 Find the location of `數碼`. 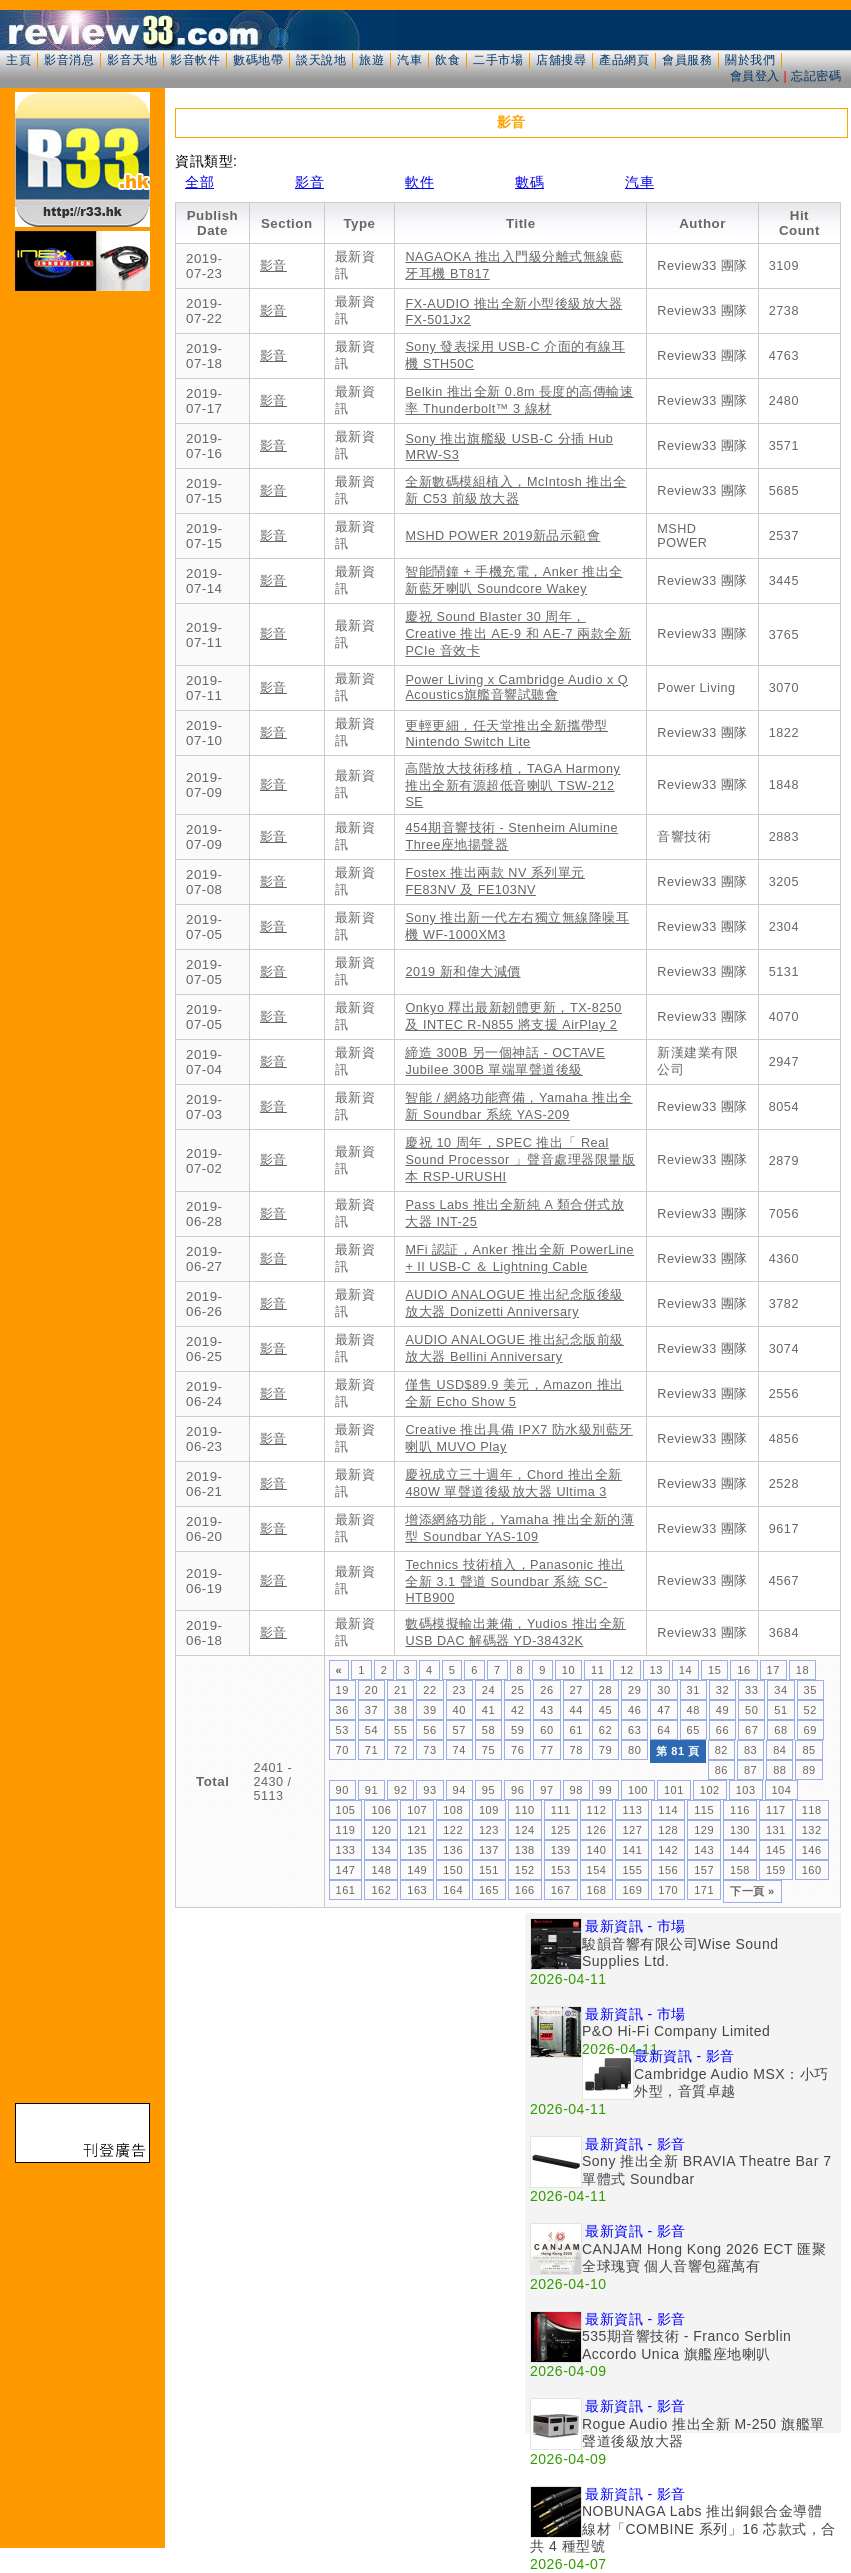

數碼 is located at coordinates (529, 182).